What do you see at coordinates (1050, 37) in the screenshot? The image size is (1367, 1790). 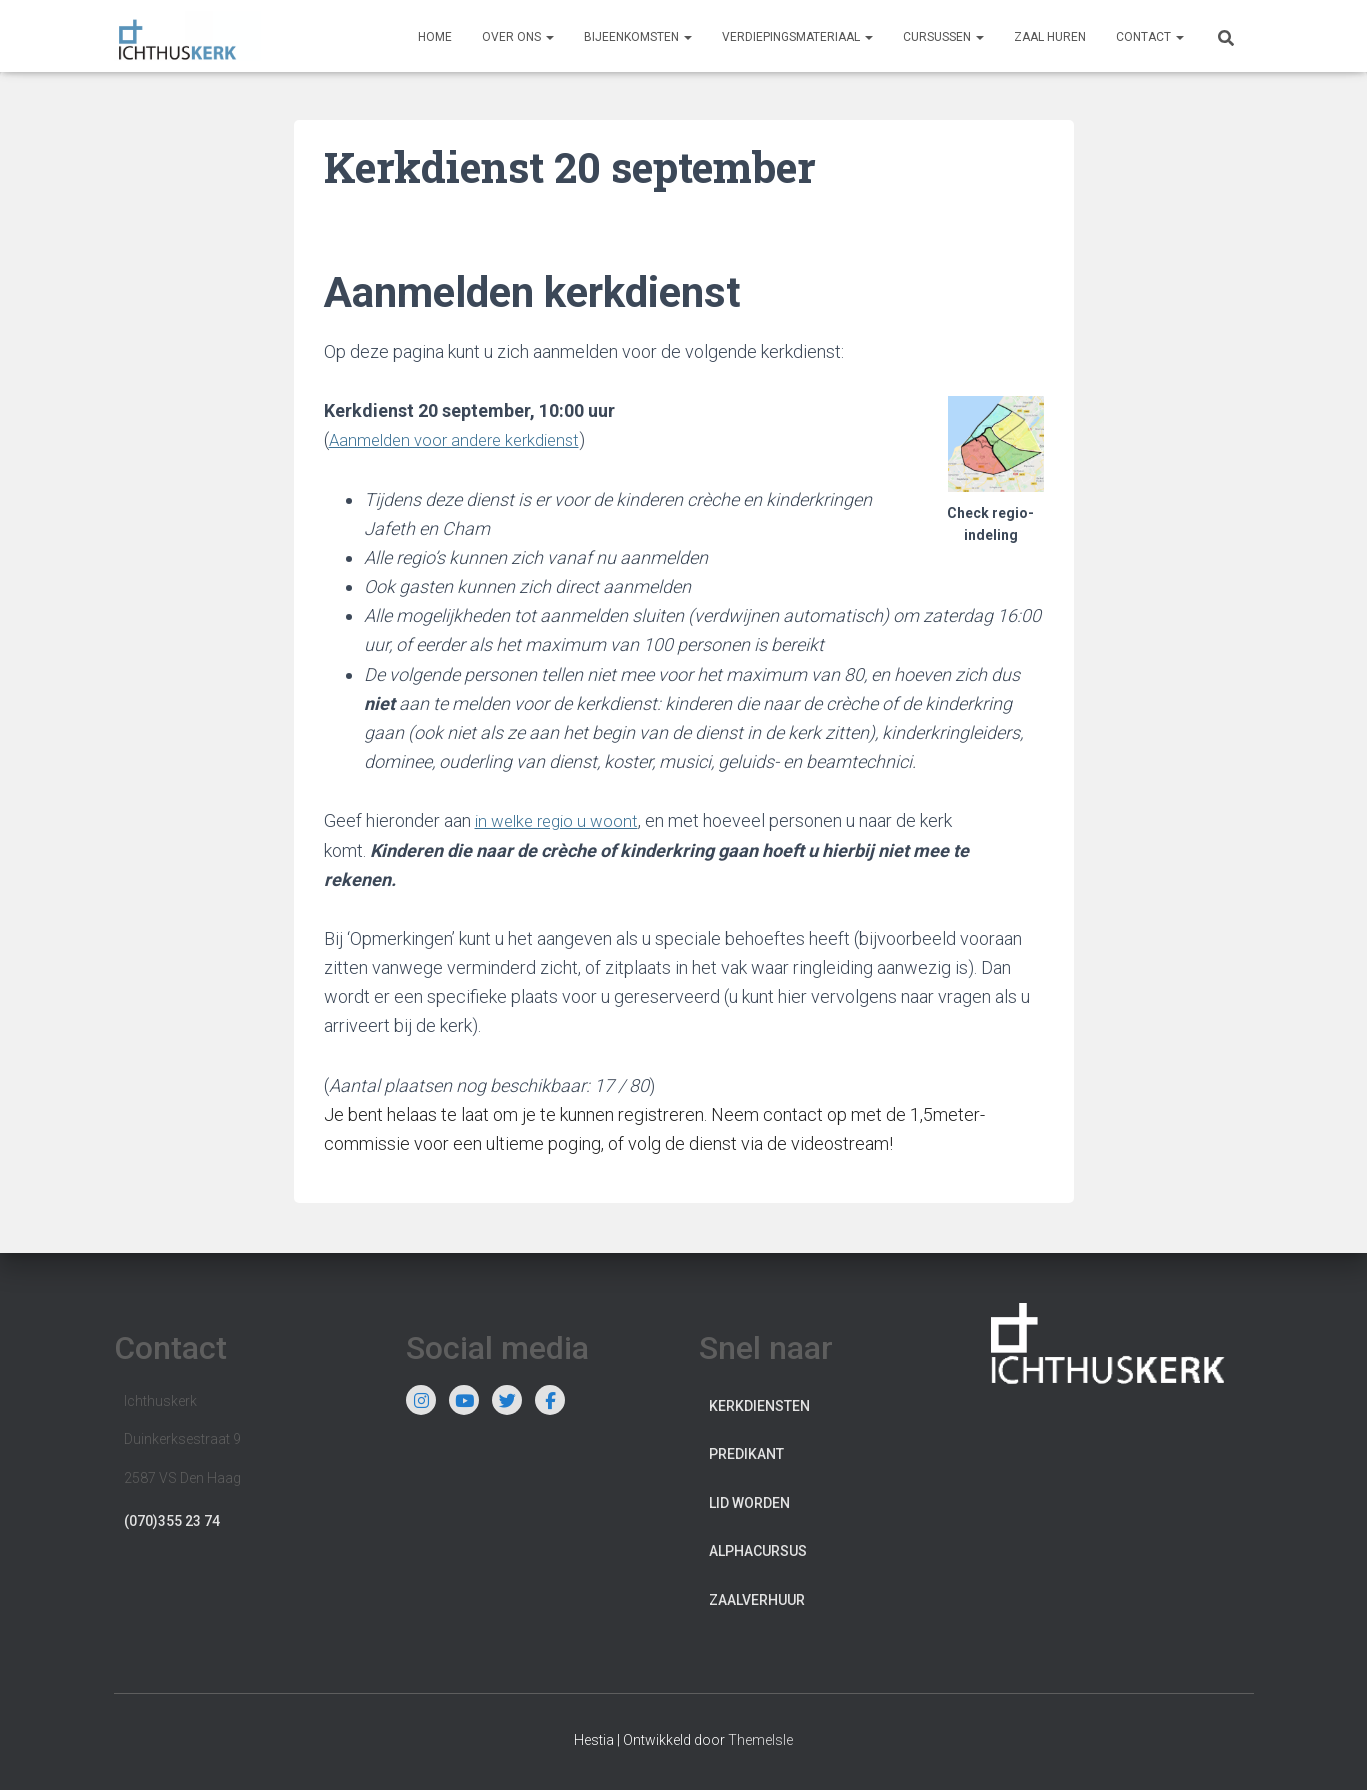 I see `Zaal huren` at bounding box center [1050, 37].